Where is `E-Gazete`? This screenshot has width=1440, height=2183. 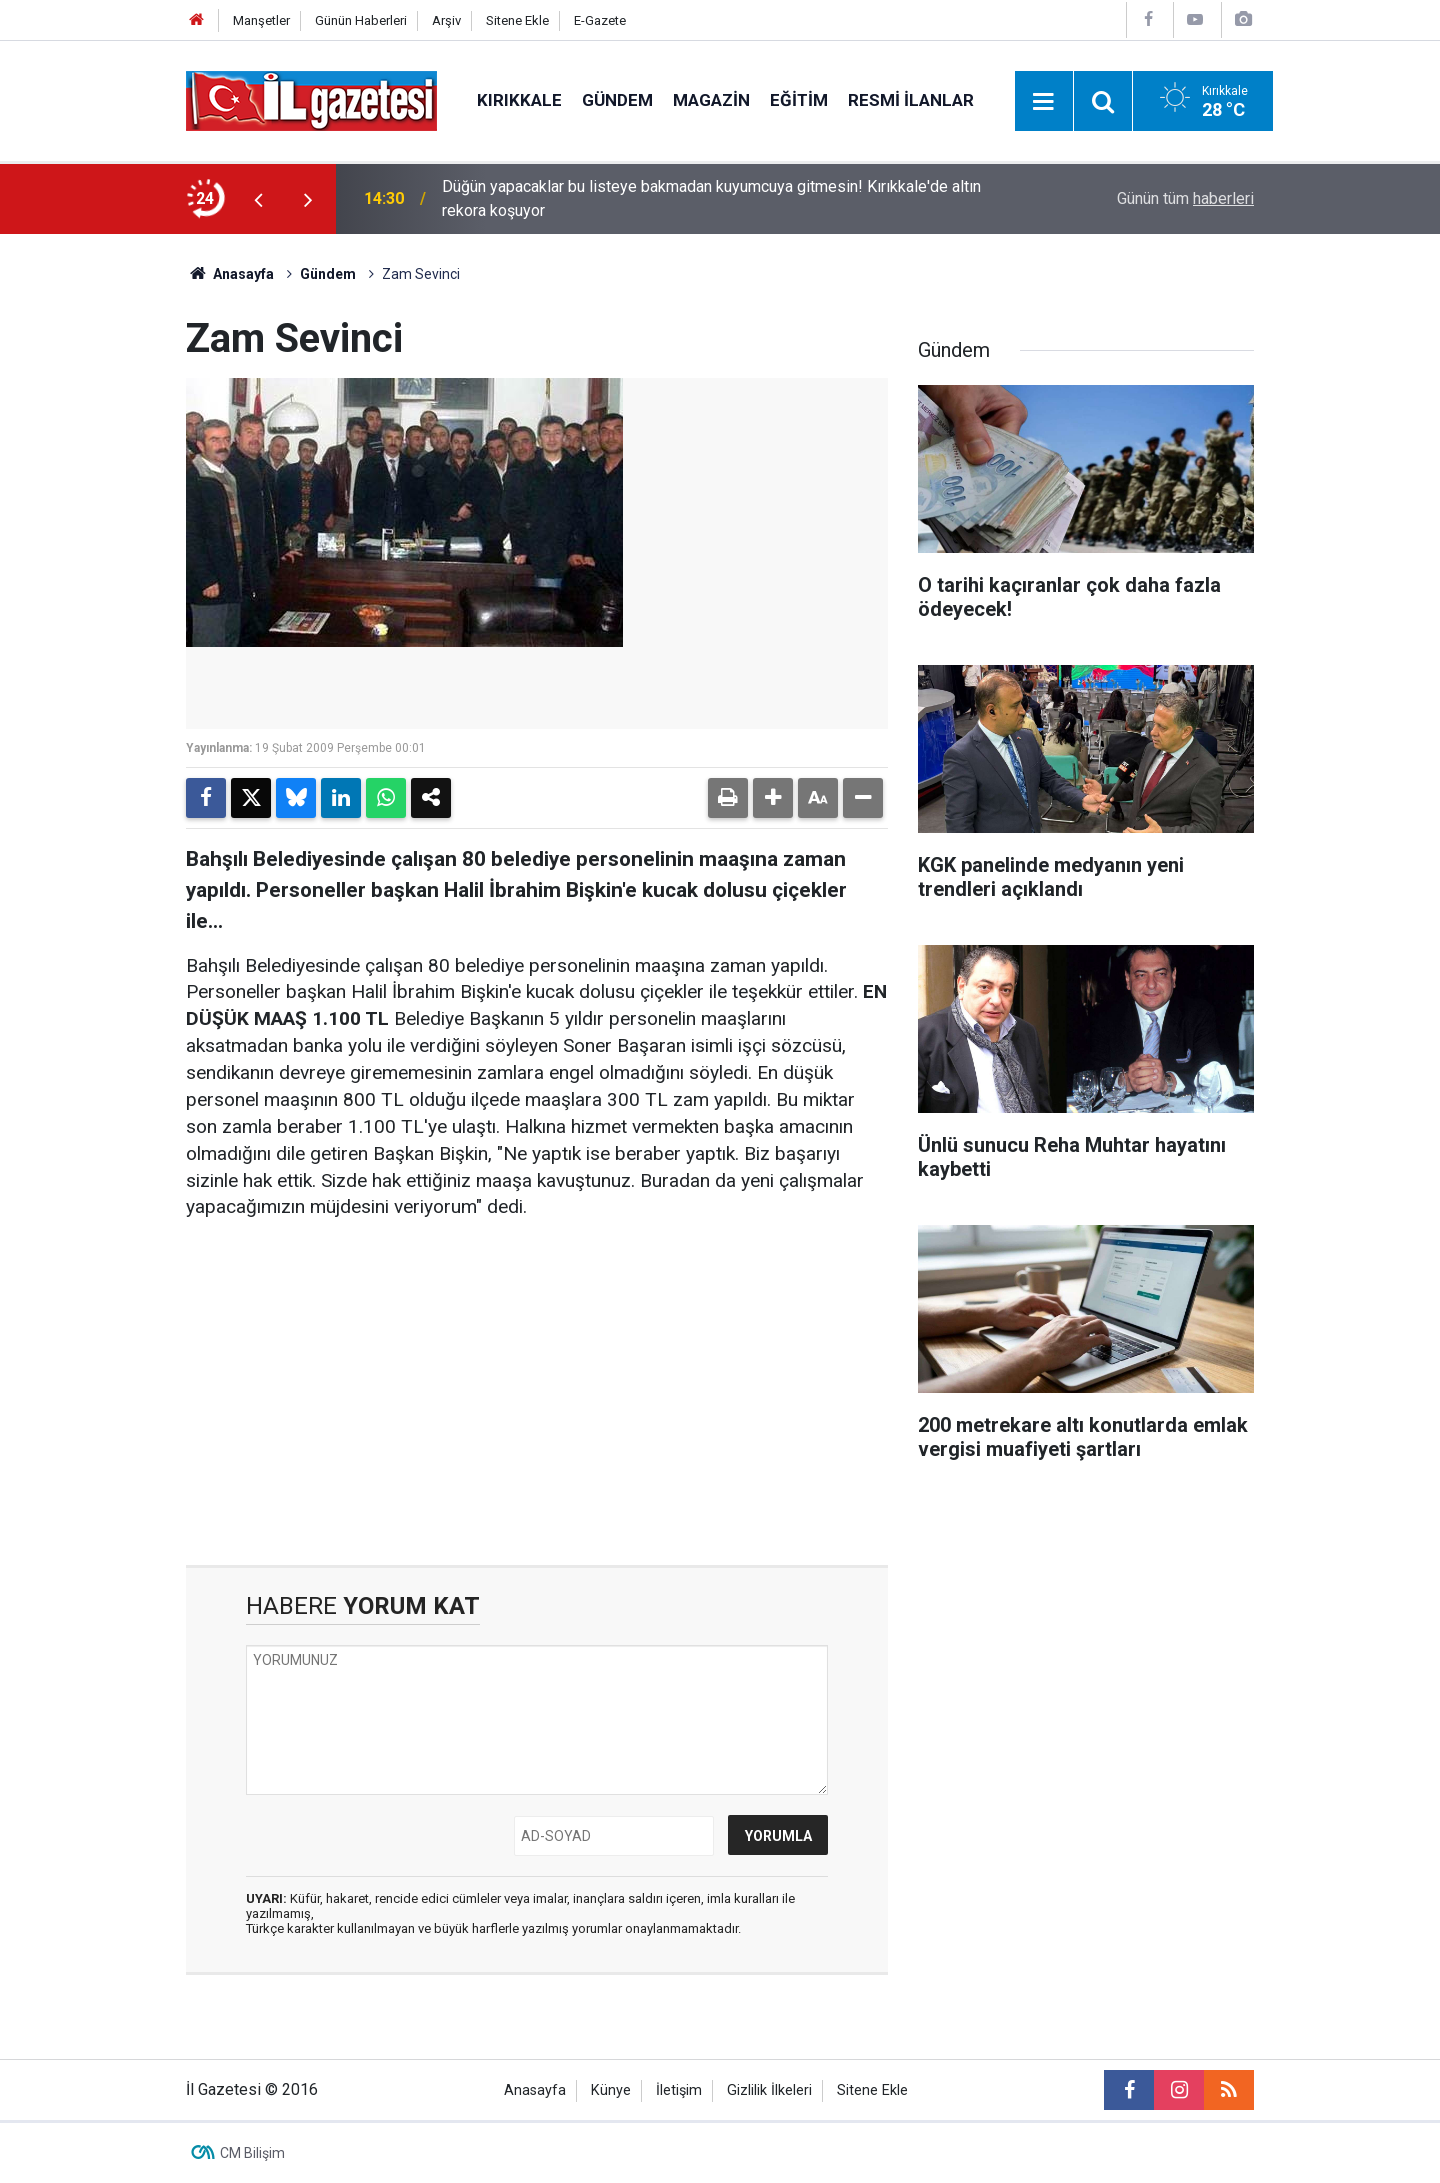 E-Gazete is located at coordinates (600, 20).